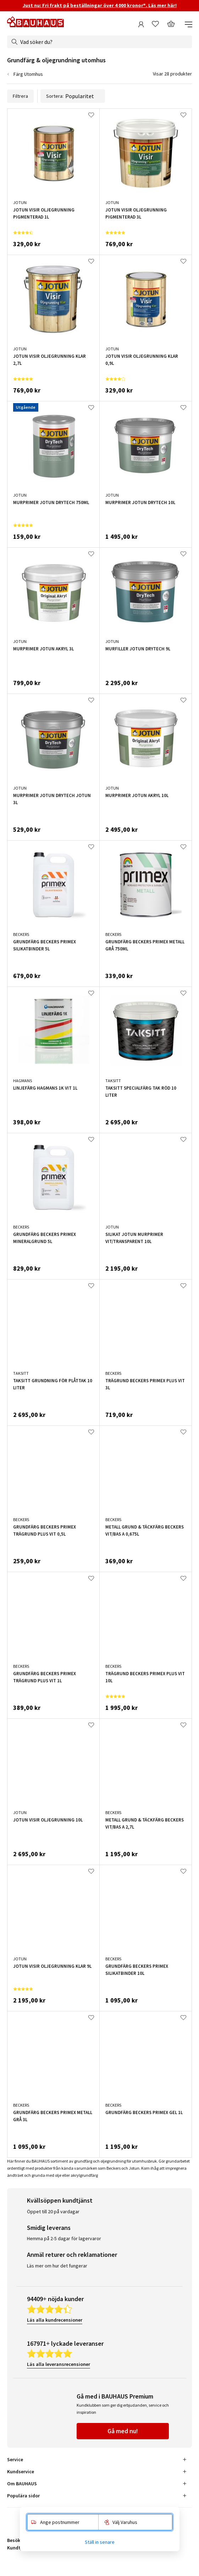 The image size is (199, 2576). Describe the element at coordinates (57, 2266) in the screenshot. I see `Läs mer om hur det fungerar` at that location.